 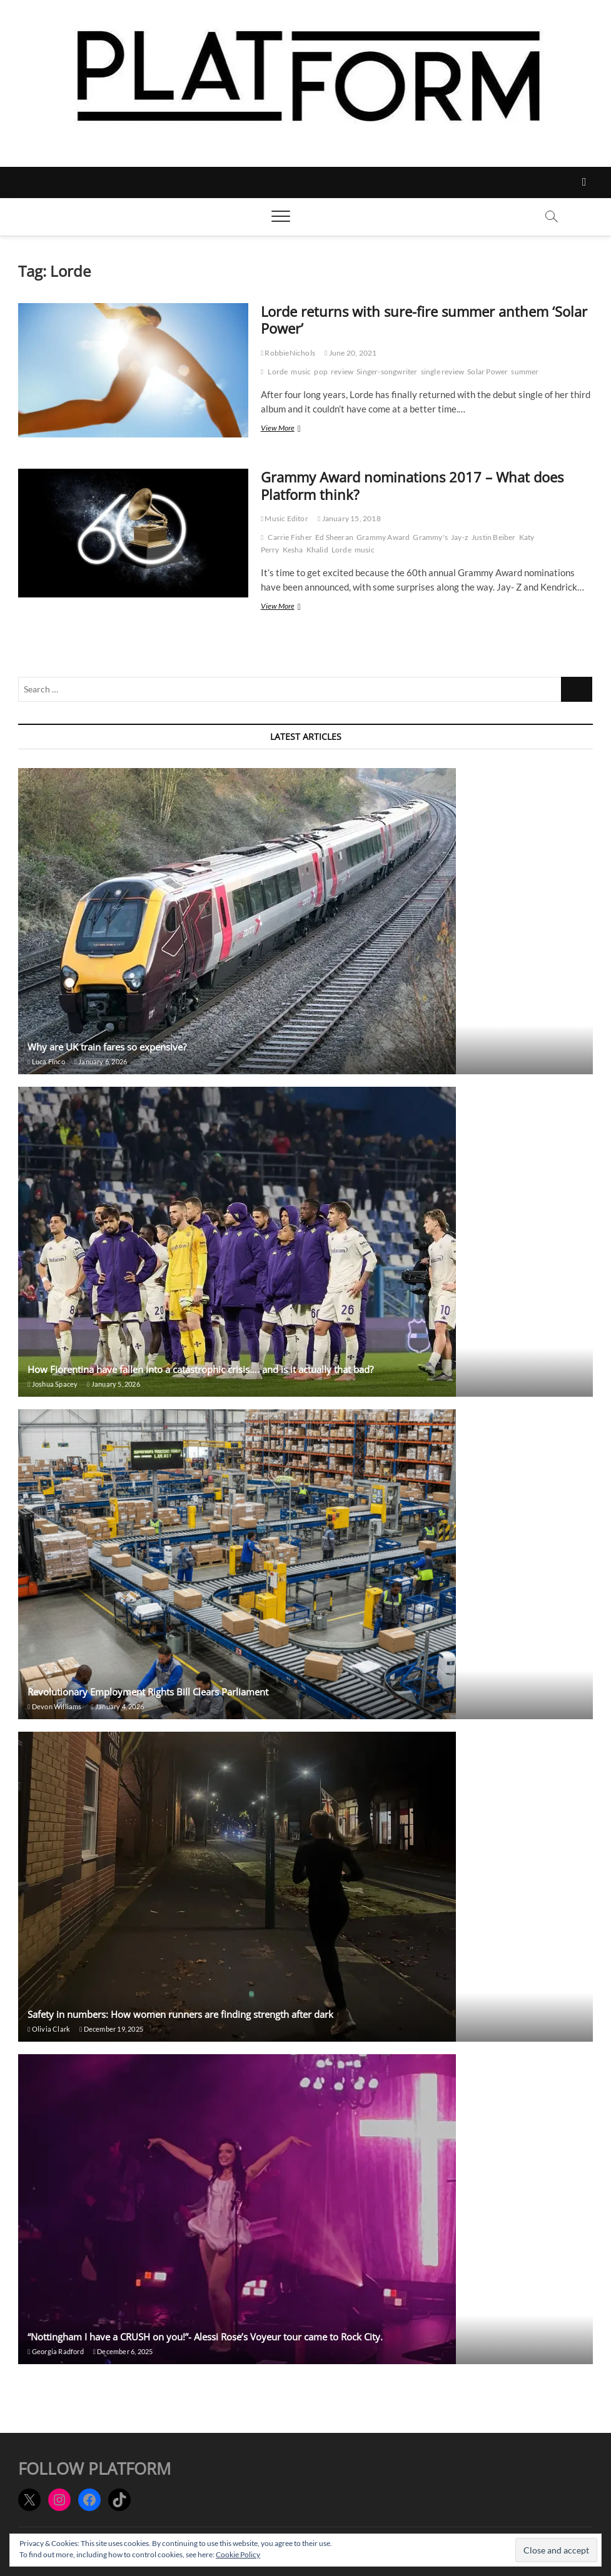 What do you see at coordinates (293, 549) in the screenshot?
I see `Kesha` at bounding box center [293, 549].